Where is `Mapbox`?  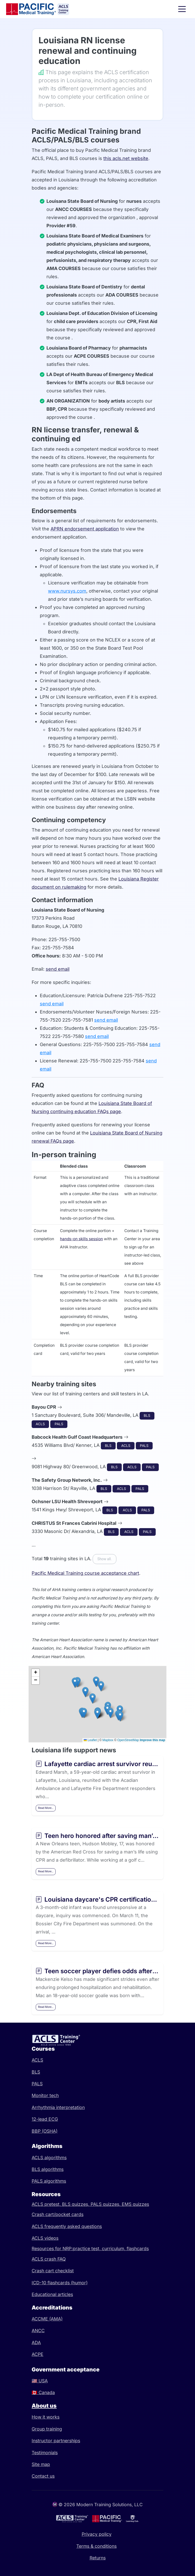 Mapbox is located at coordinates (107, 1740).